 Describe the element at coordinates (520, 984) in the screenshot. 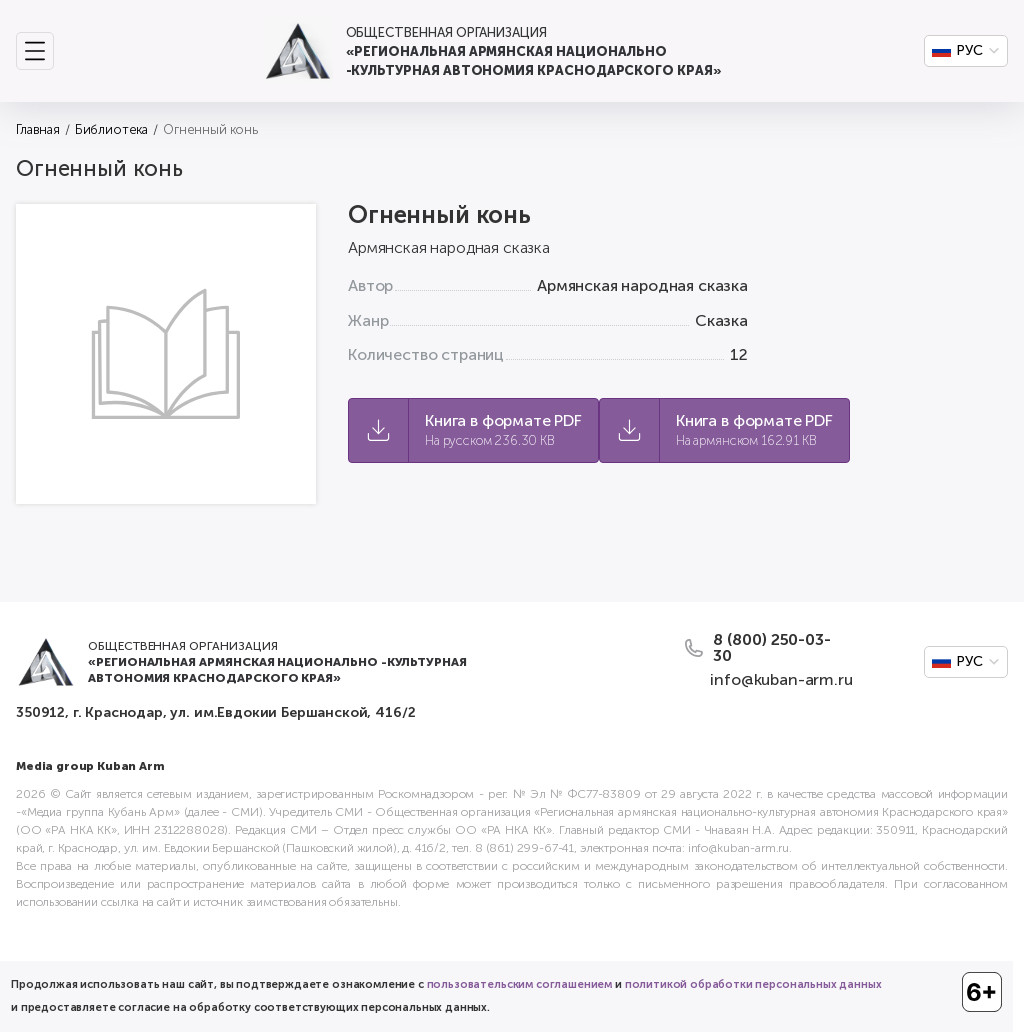

I see `пользовательским соглашением` at that location.